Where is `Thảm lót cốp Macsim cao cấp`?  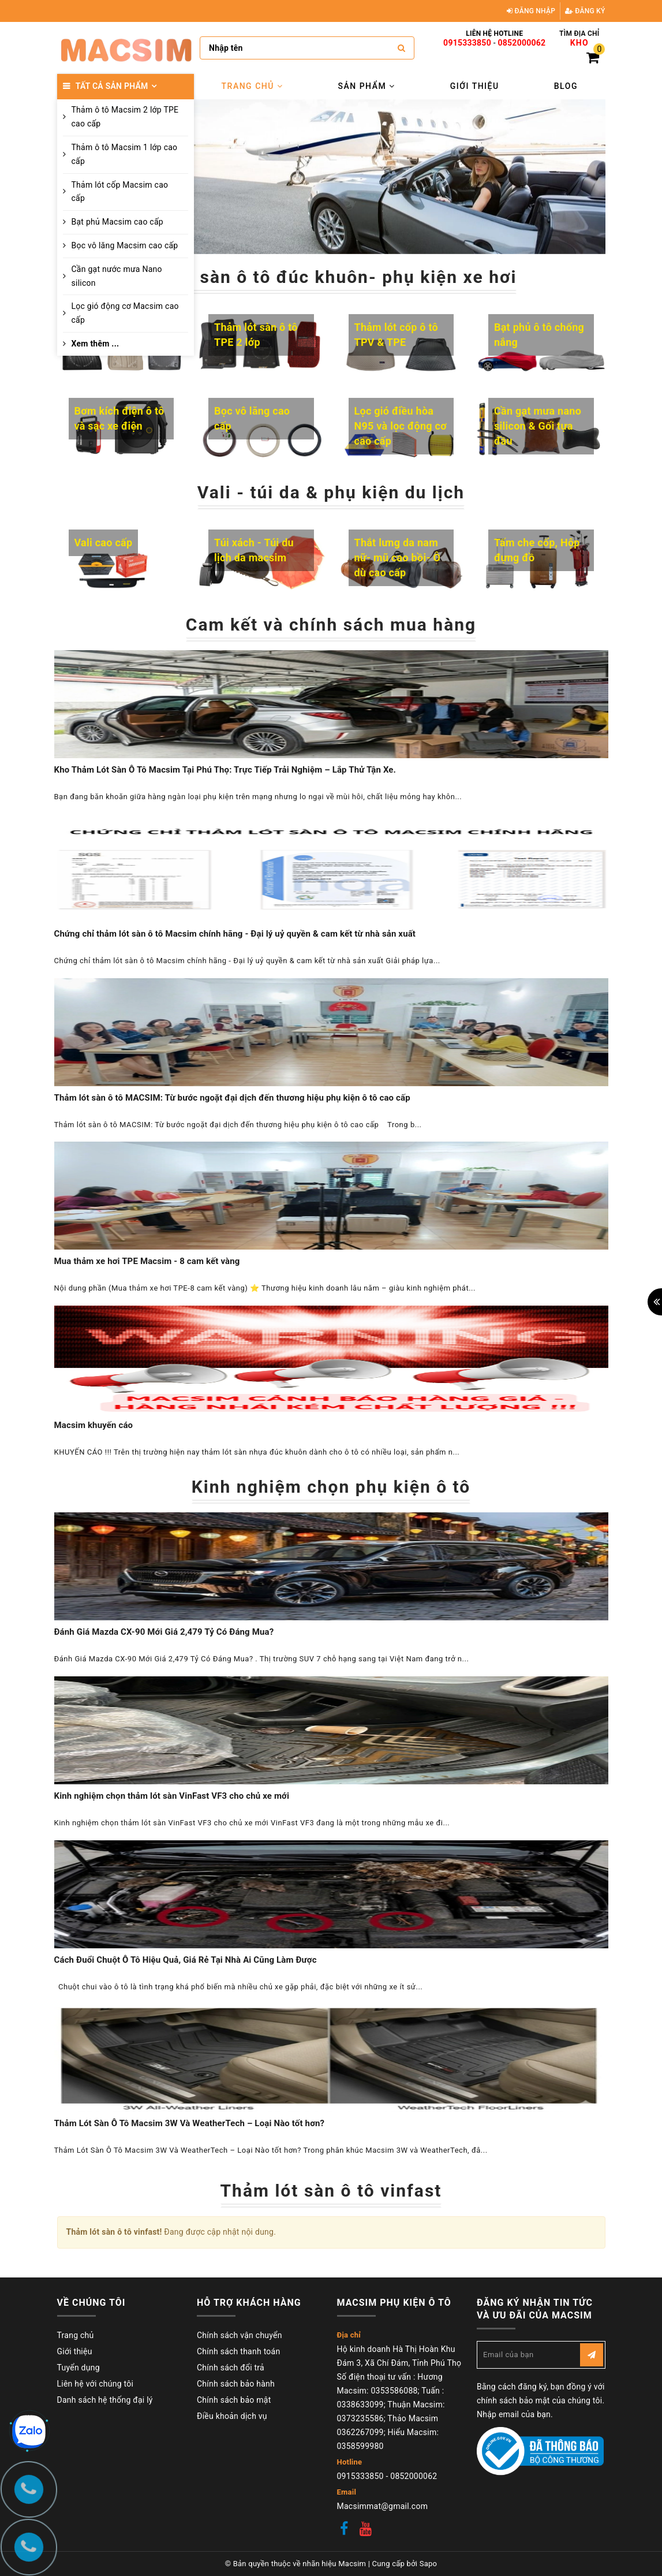 Thảm lót cốp Macsim cao cấp is located at coordinates (120, 191).